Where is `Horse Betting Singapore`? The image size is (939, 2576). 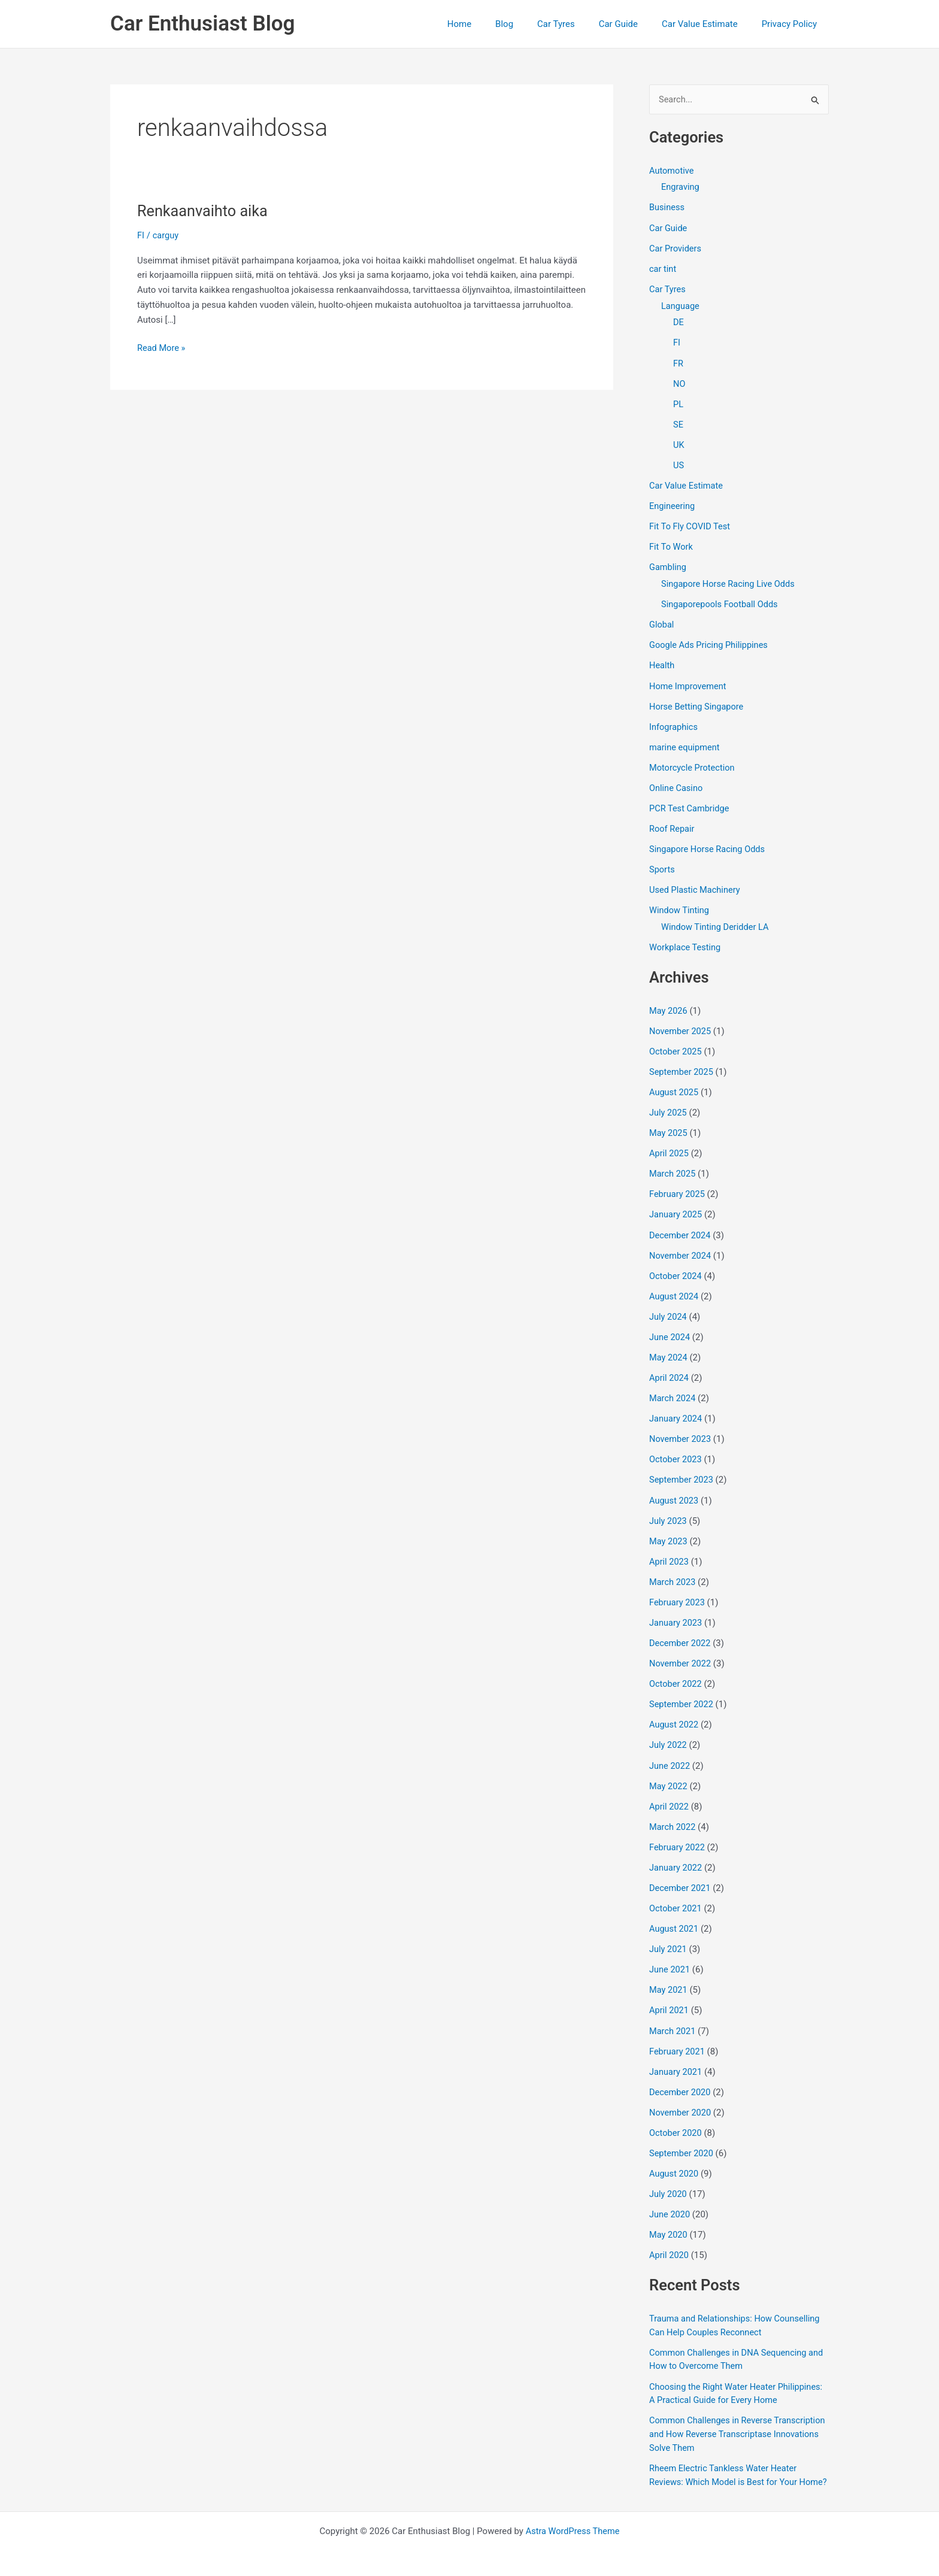 Horse Betting Singapore is located at coordinates (697, 701).